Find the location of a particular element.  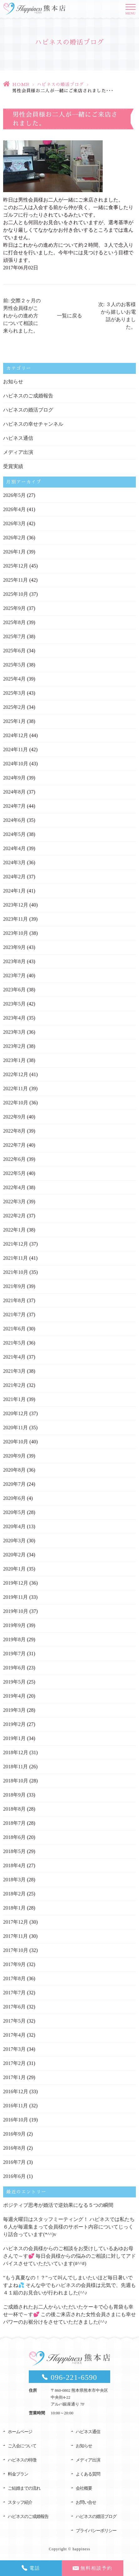

2018年3月 is located at coordinates (14, 1879).